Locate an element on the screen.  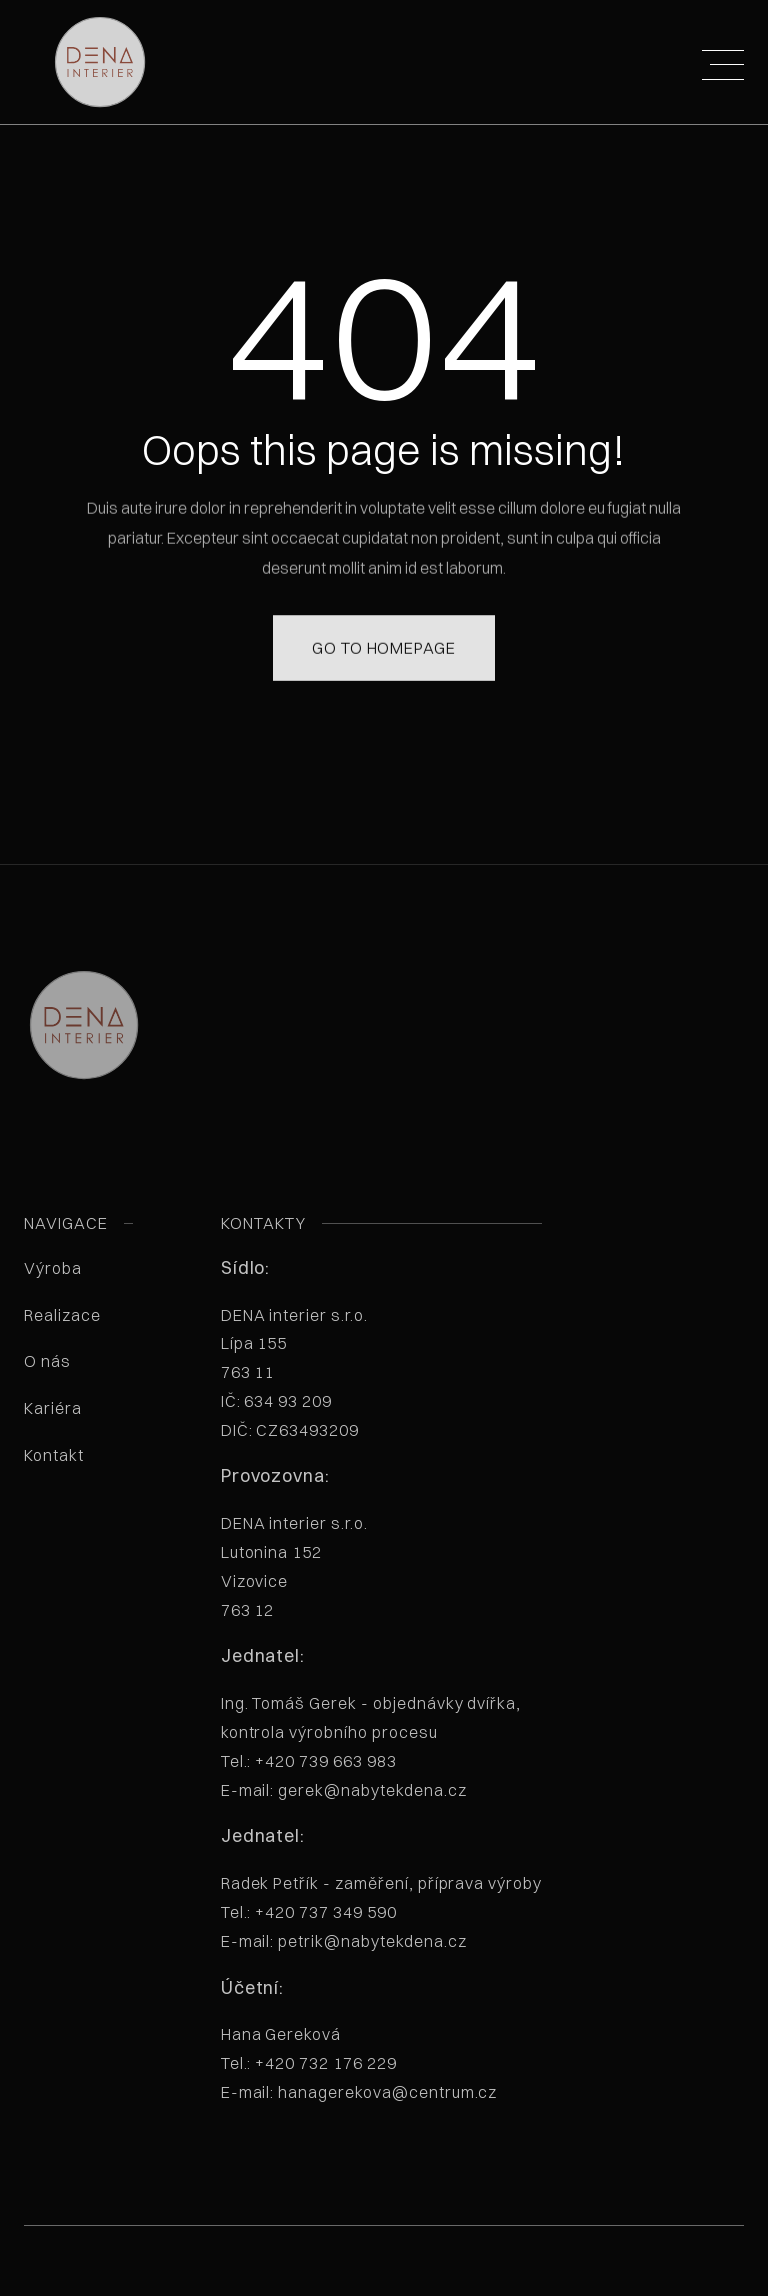
Kontakt is located at coordinates (54, 1455).